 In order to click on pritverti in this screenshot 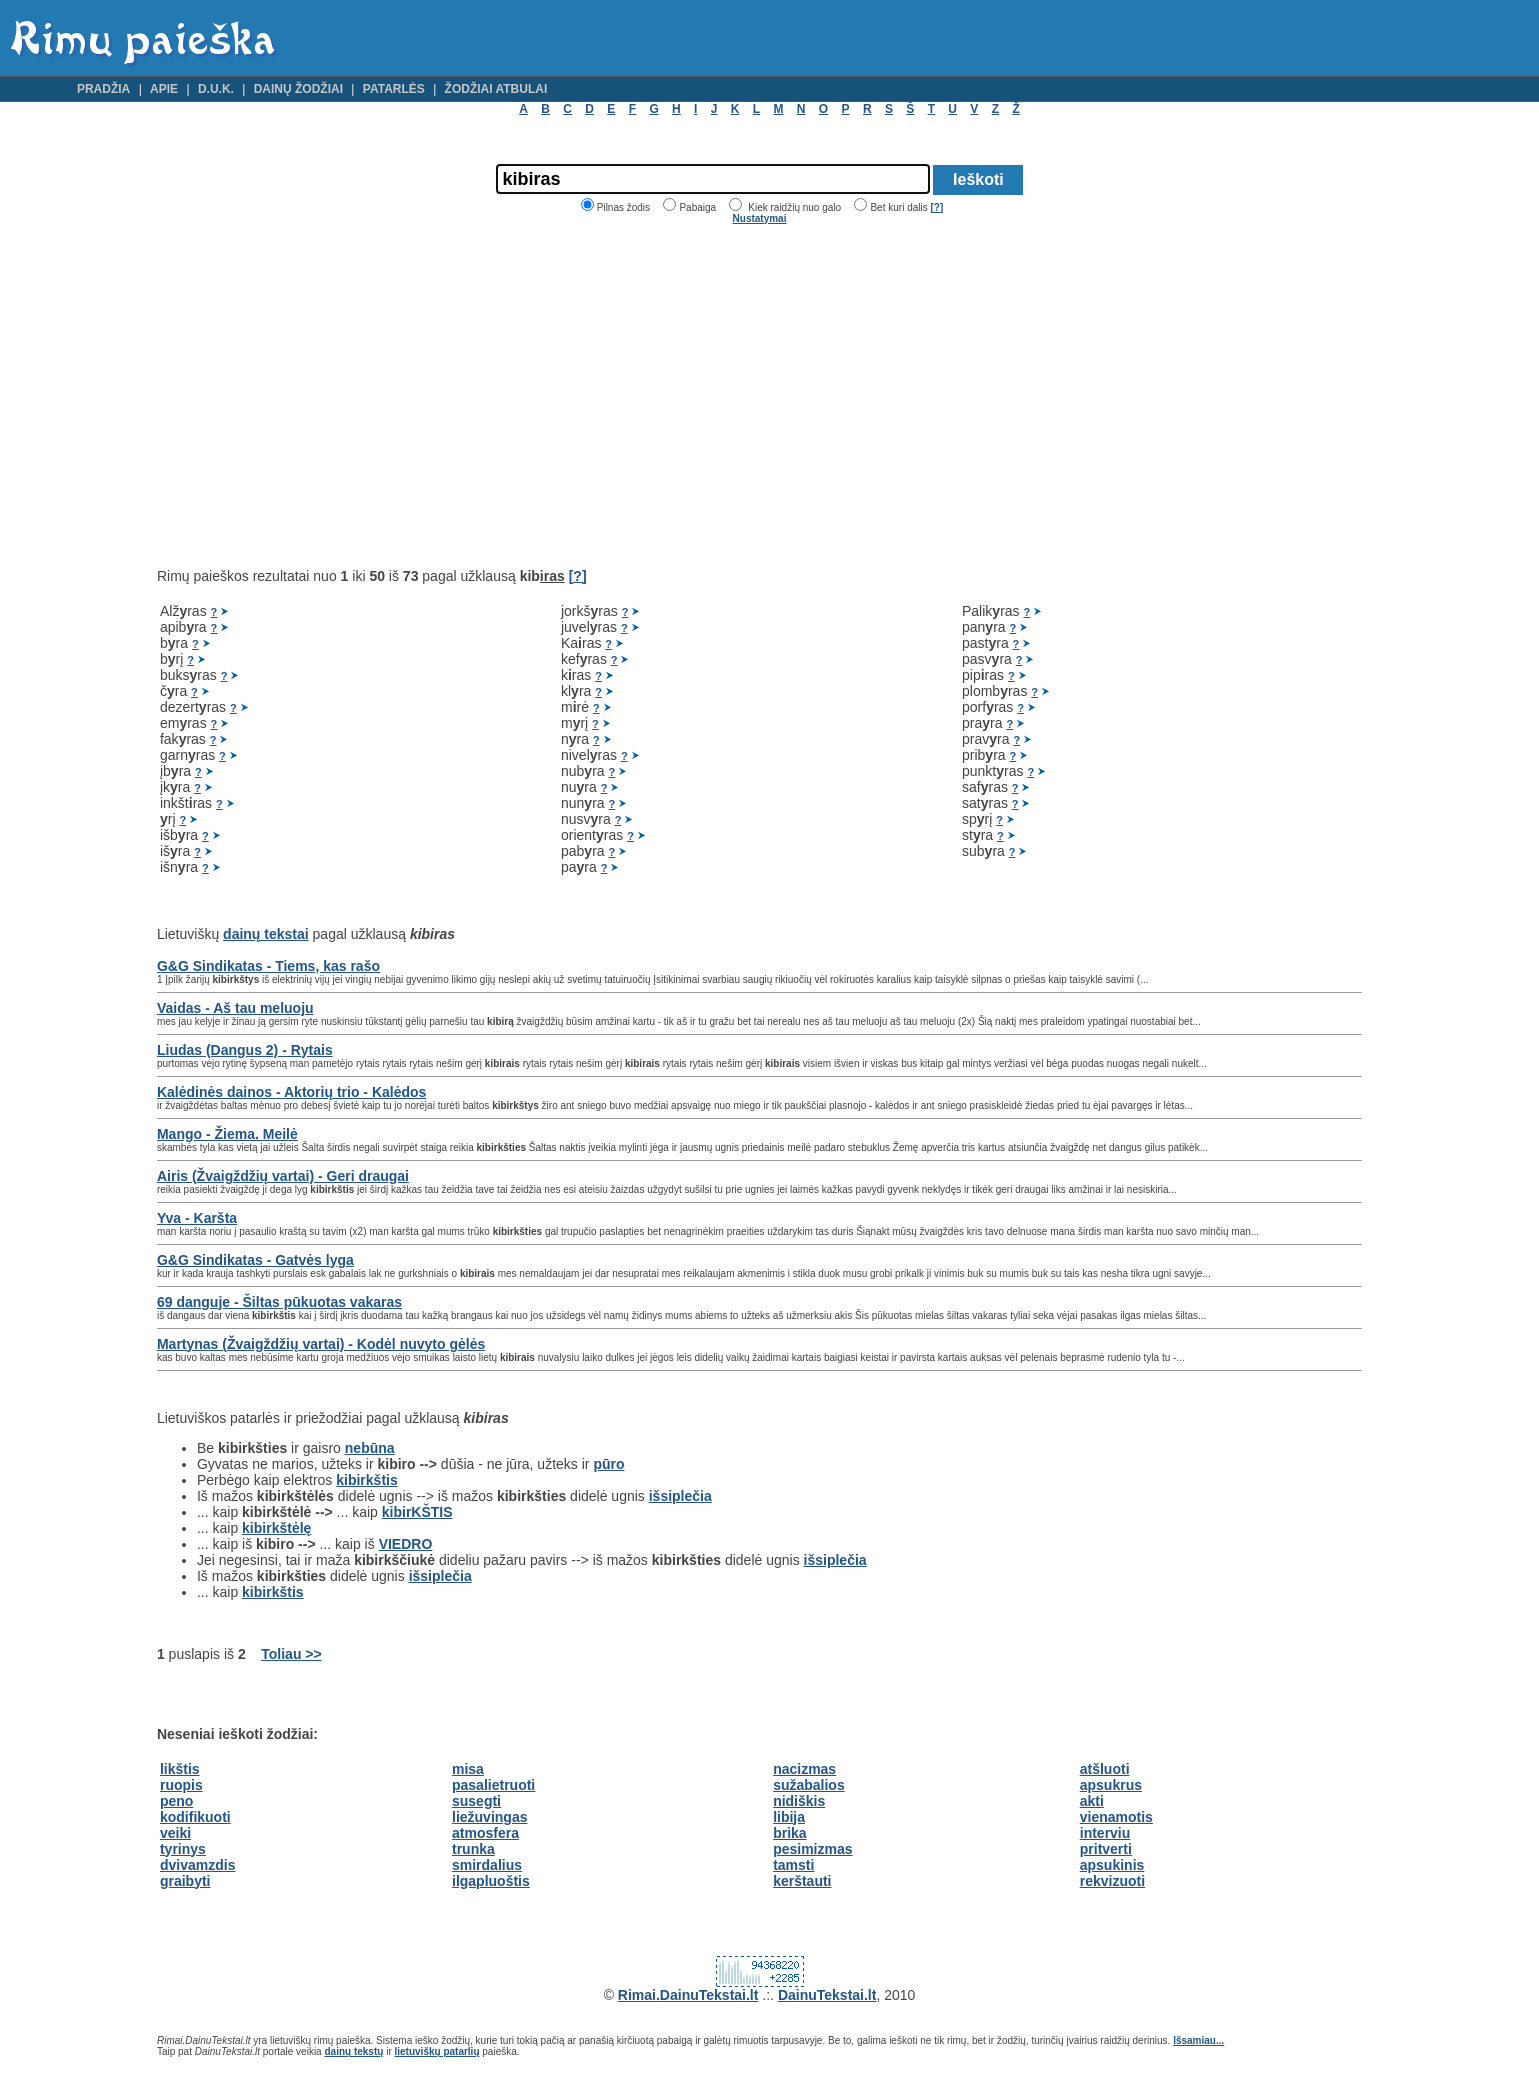, I will do `click(1106, 1849)`.